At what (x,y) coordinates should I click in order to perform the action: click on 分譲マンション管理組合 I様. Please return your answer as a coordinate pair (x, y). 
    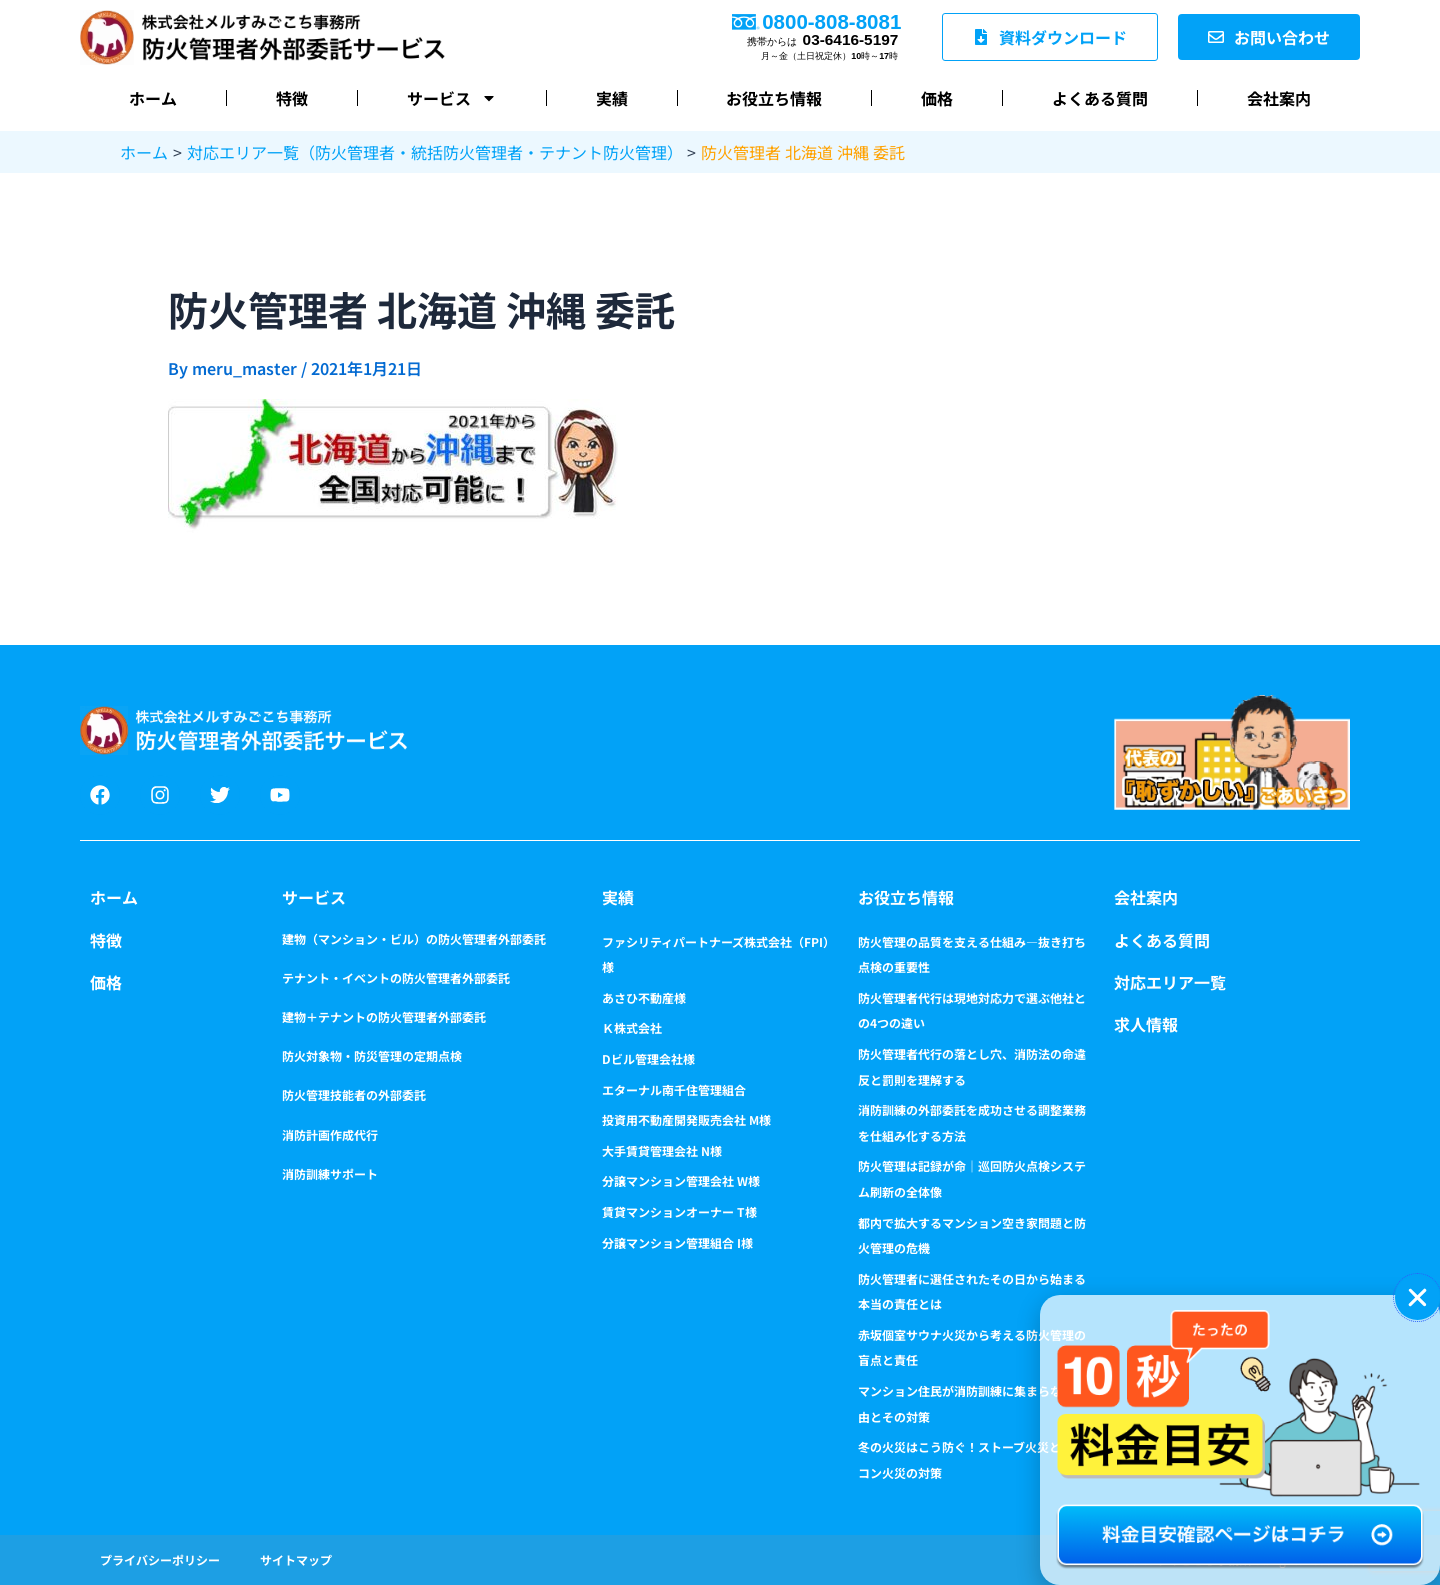
    Looking at the image, I should click on (677, 1242).